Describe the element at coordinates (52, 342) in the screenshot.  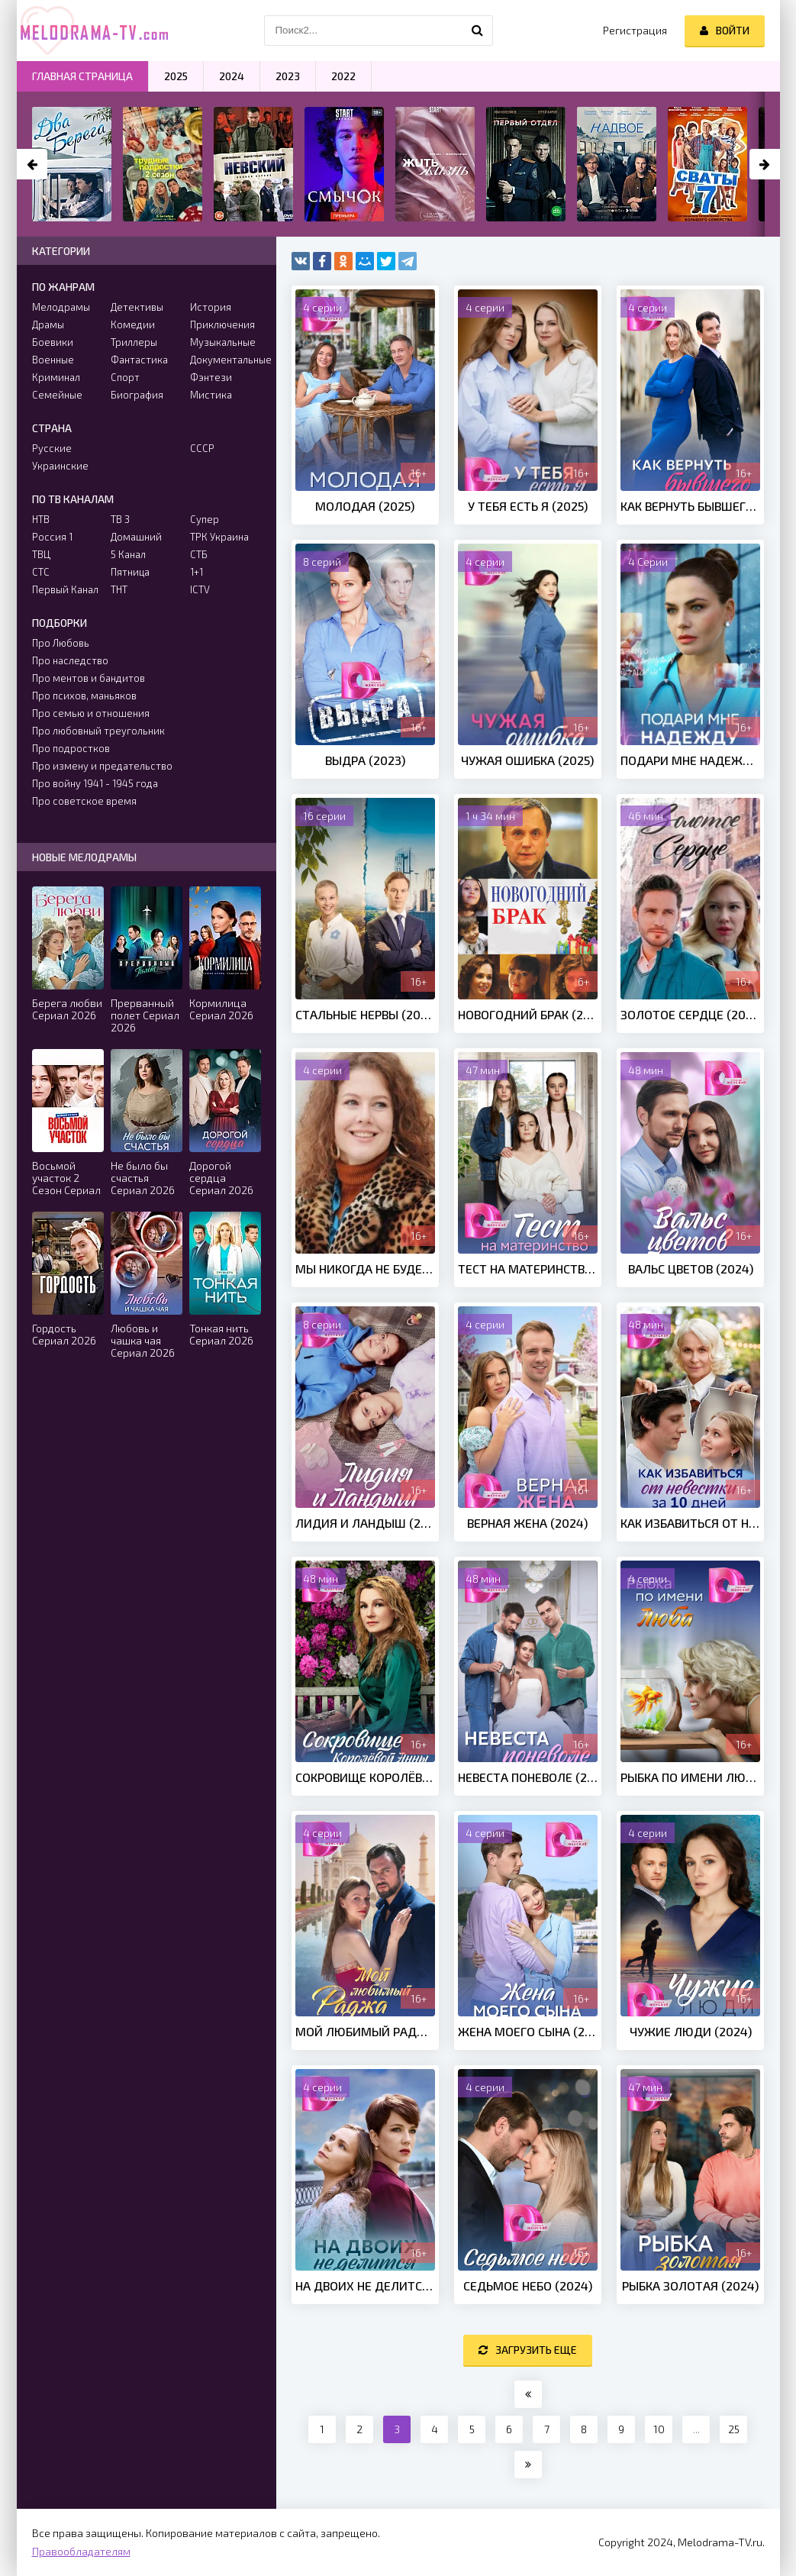
I see `Боевики` at that location.